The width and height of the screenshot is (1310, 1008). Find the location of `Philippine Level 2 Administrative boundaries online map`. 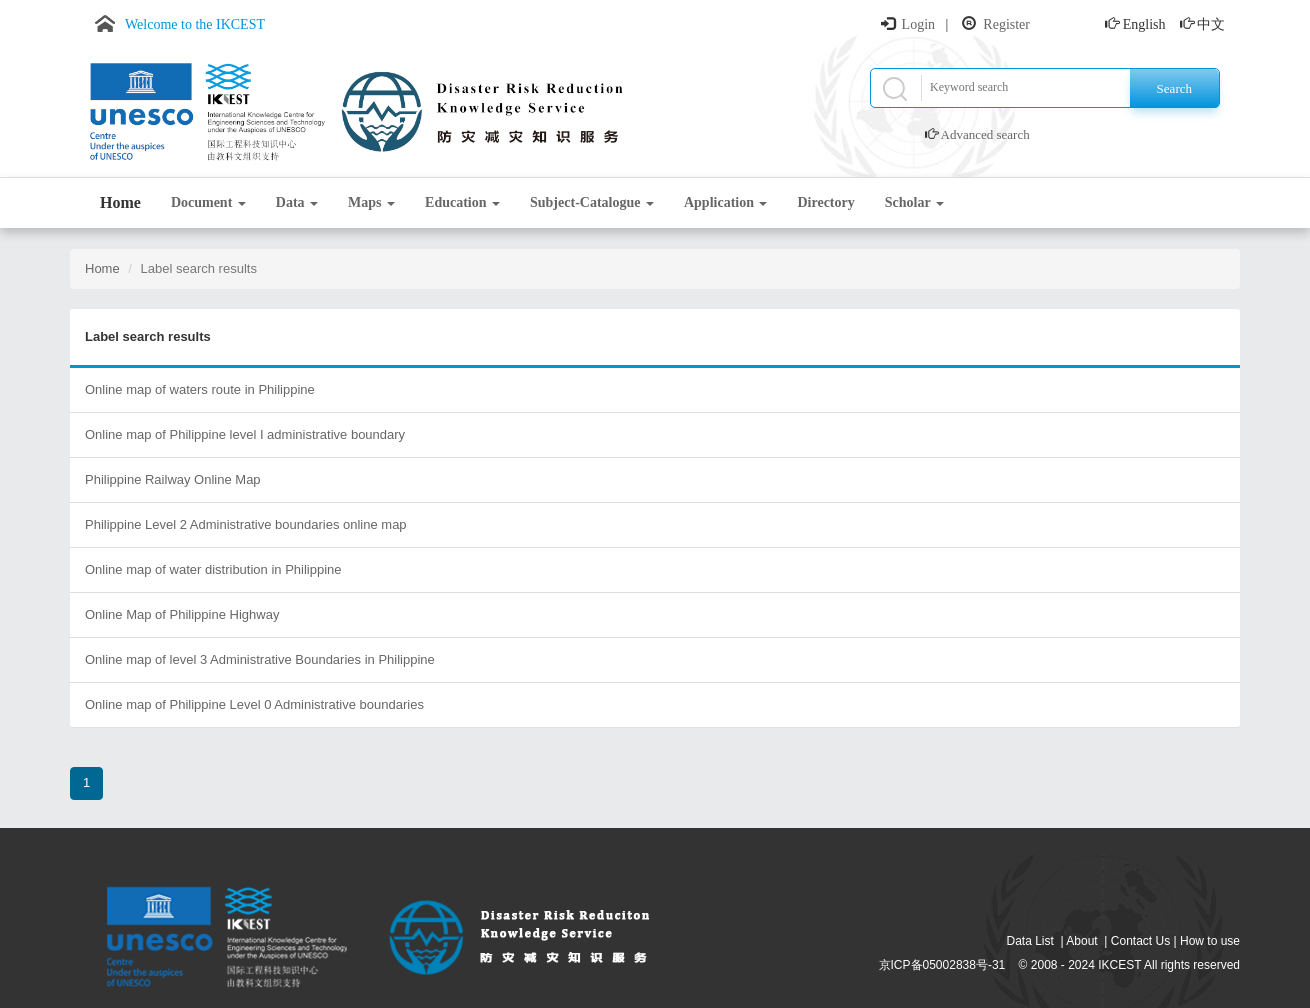

Philippine Level 2 Administrative boundaries online map is located at coordinates (246, 524).